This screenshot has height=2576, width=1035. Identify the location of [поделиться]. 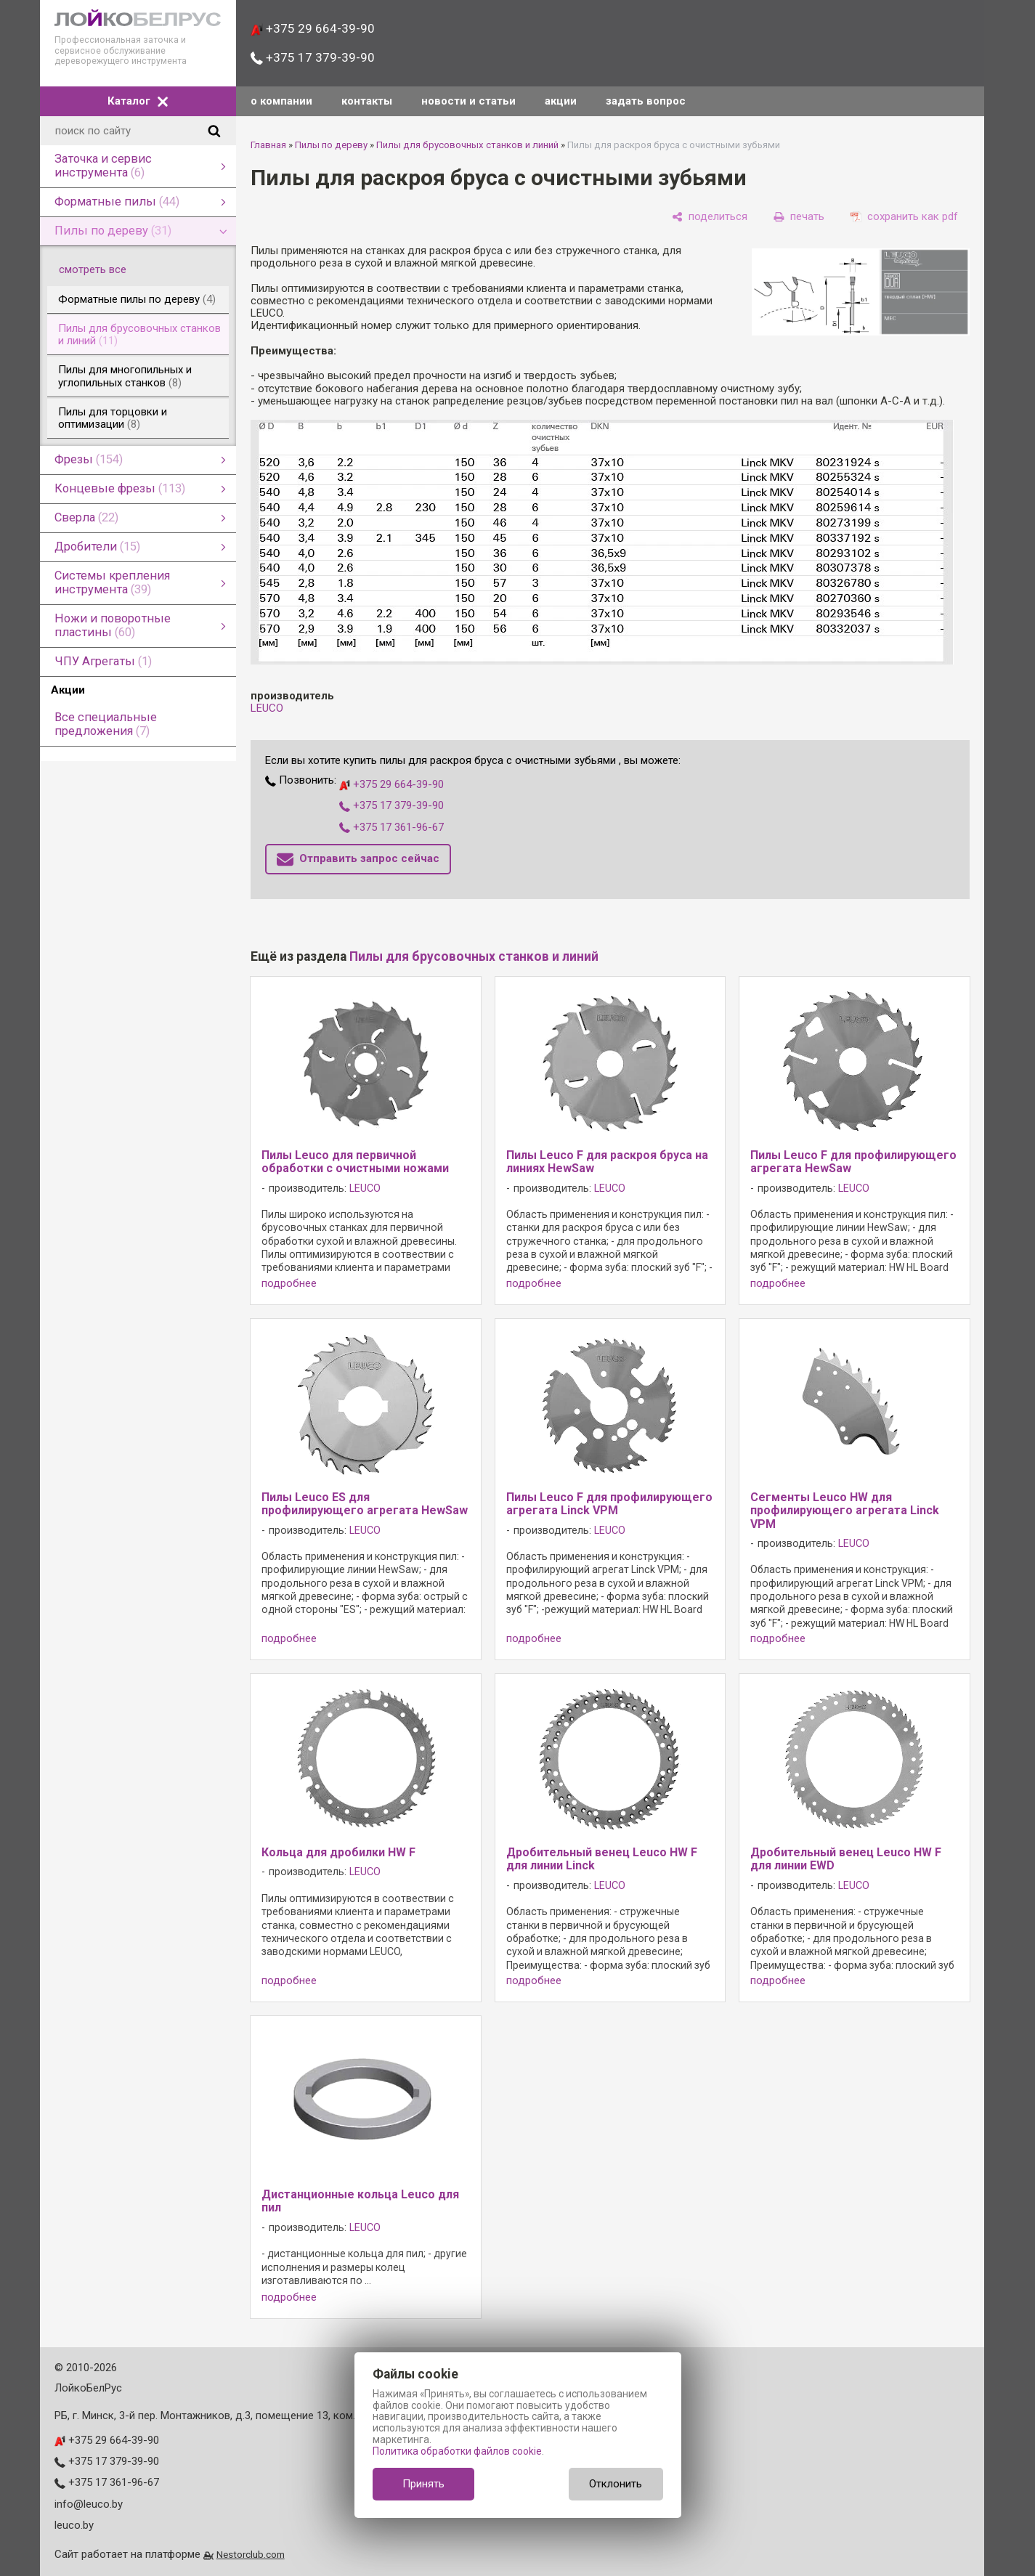
(709, 216).